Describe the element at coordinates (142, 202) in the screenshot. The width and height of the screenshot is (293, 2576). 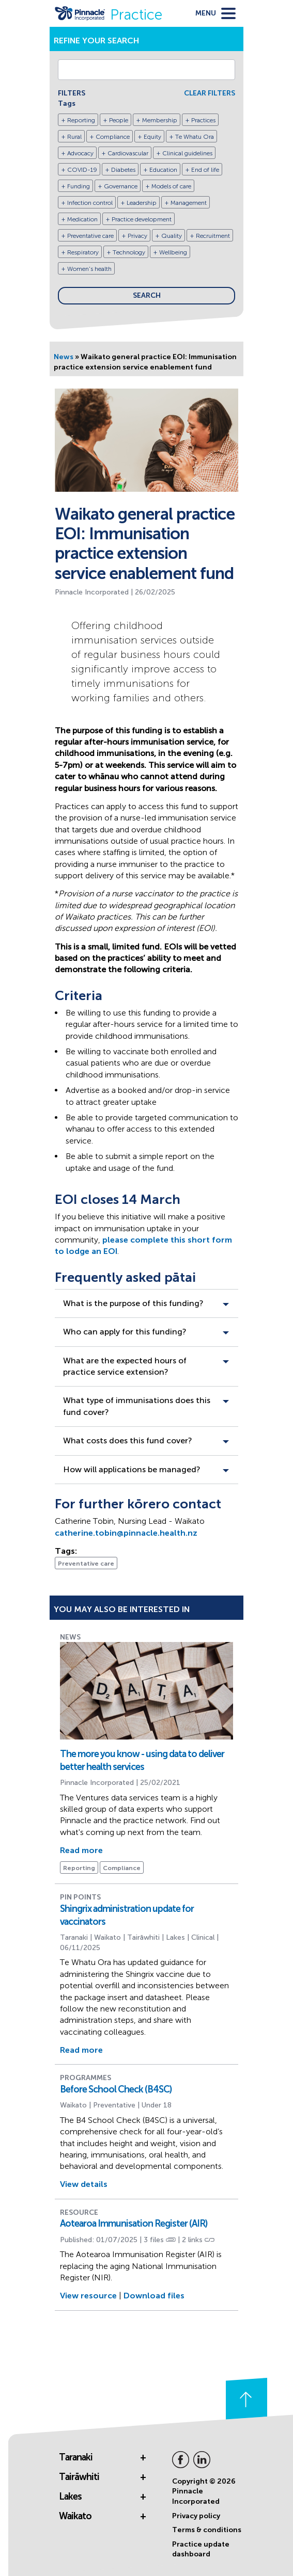
I see `Leadership` at that location.